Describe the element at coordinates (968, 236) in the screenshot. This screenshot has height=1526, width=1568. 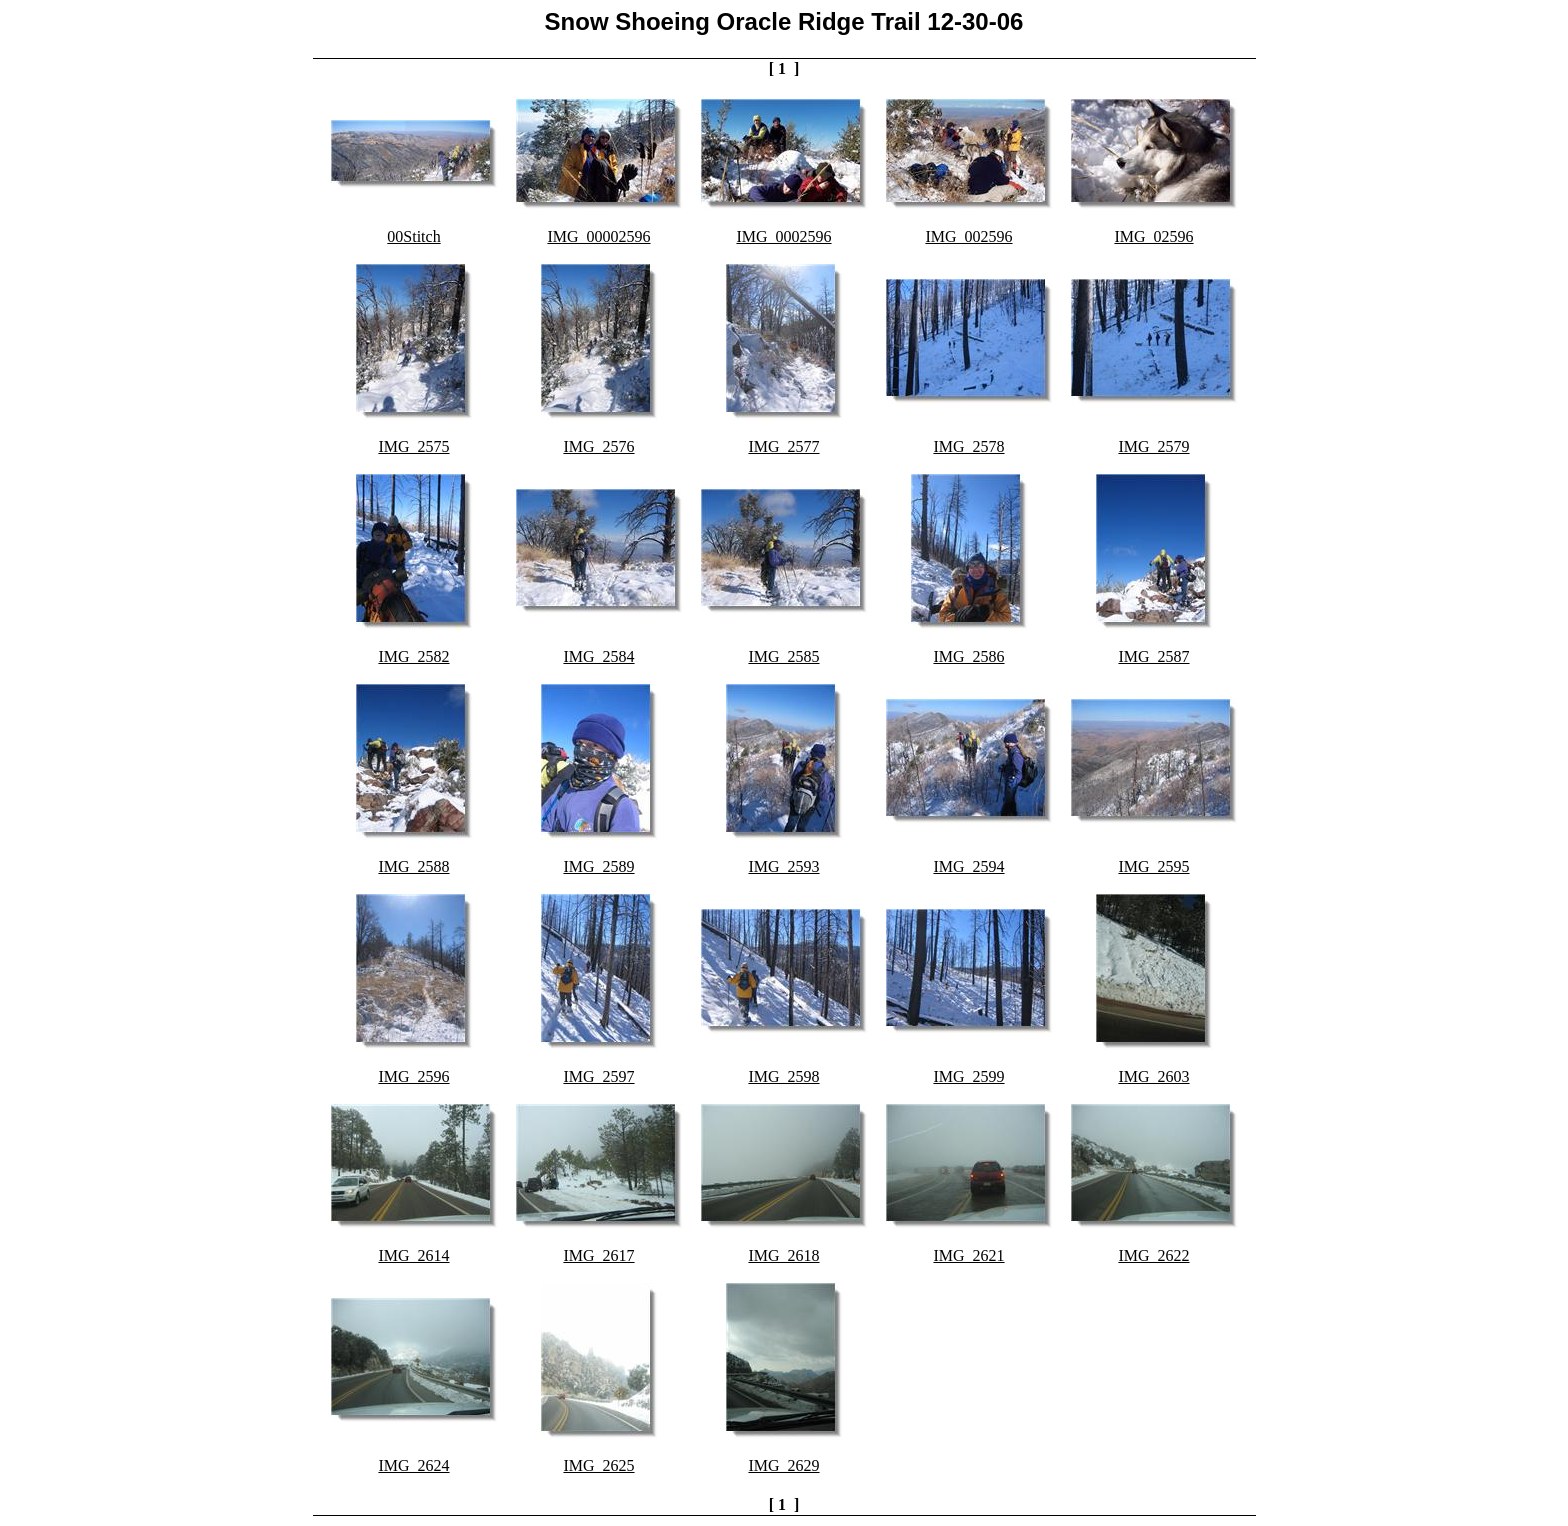
I see `IMG_002596` at that location.